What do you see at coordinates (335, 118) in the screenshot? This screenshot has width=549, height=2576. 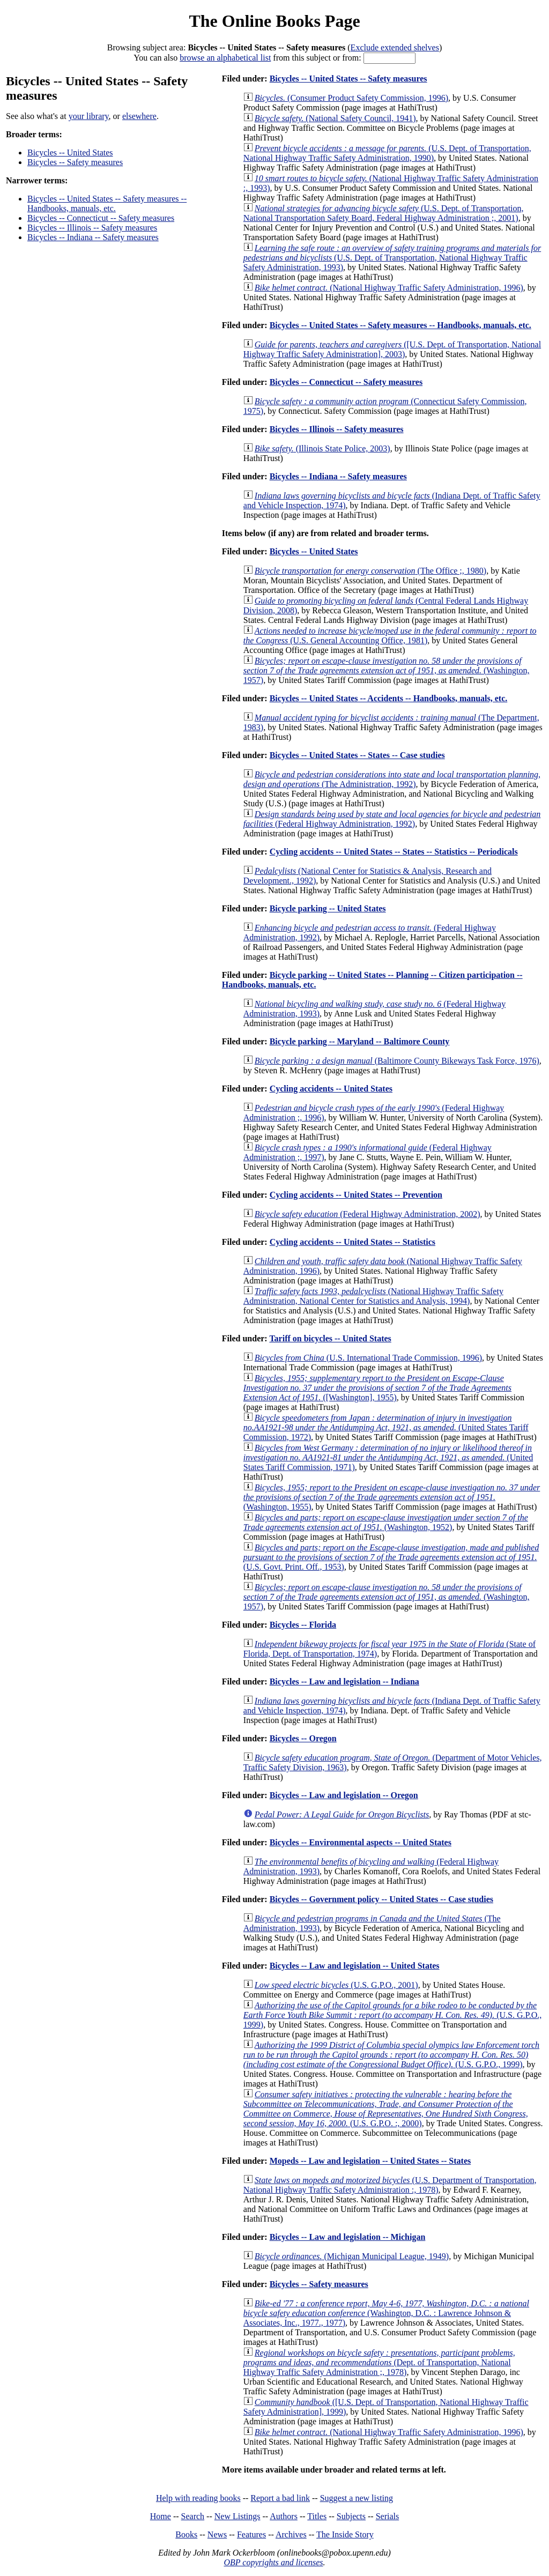 I see `(National Safety Council, 1941)` at bounding box center [335, 118].